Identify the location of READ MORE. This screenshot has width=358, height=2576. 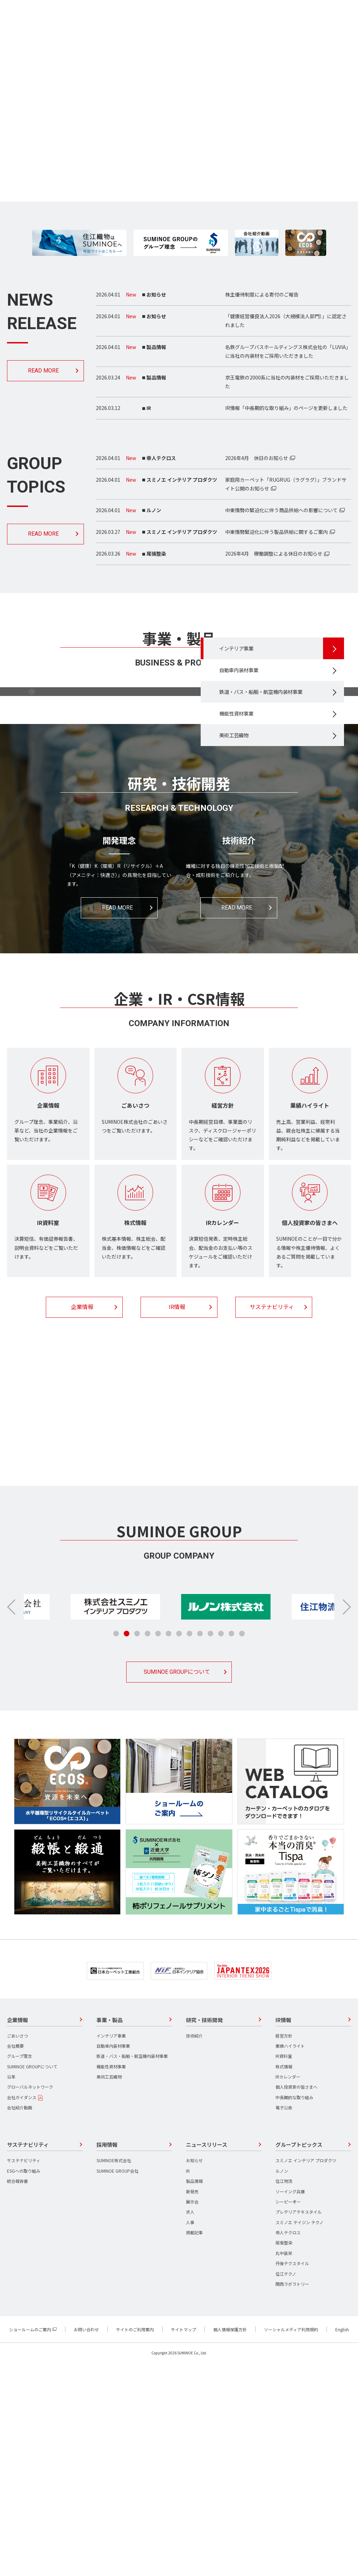
(43, 370).